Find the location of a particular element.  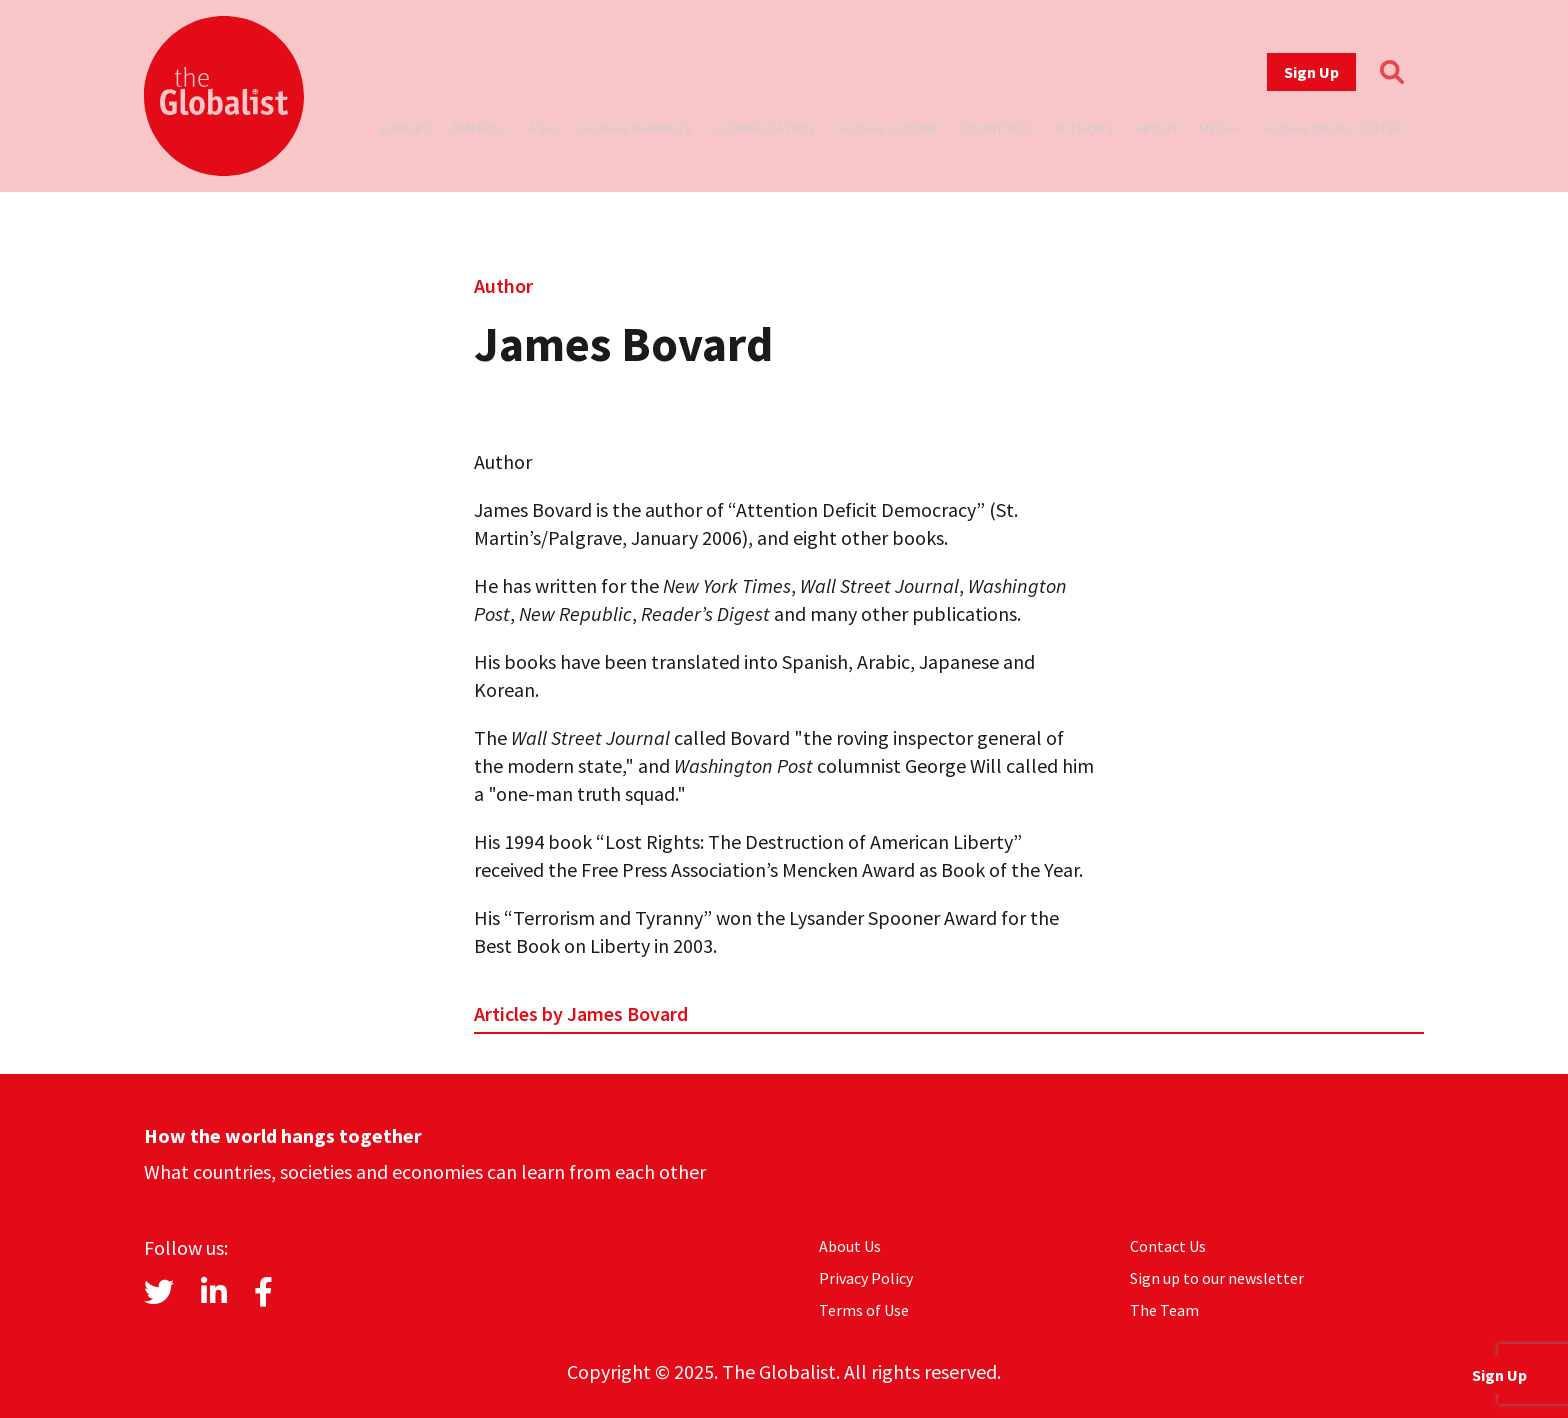

Sign up to our newsletter is located at coordinates (1217, 1278).